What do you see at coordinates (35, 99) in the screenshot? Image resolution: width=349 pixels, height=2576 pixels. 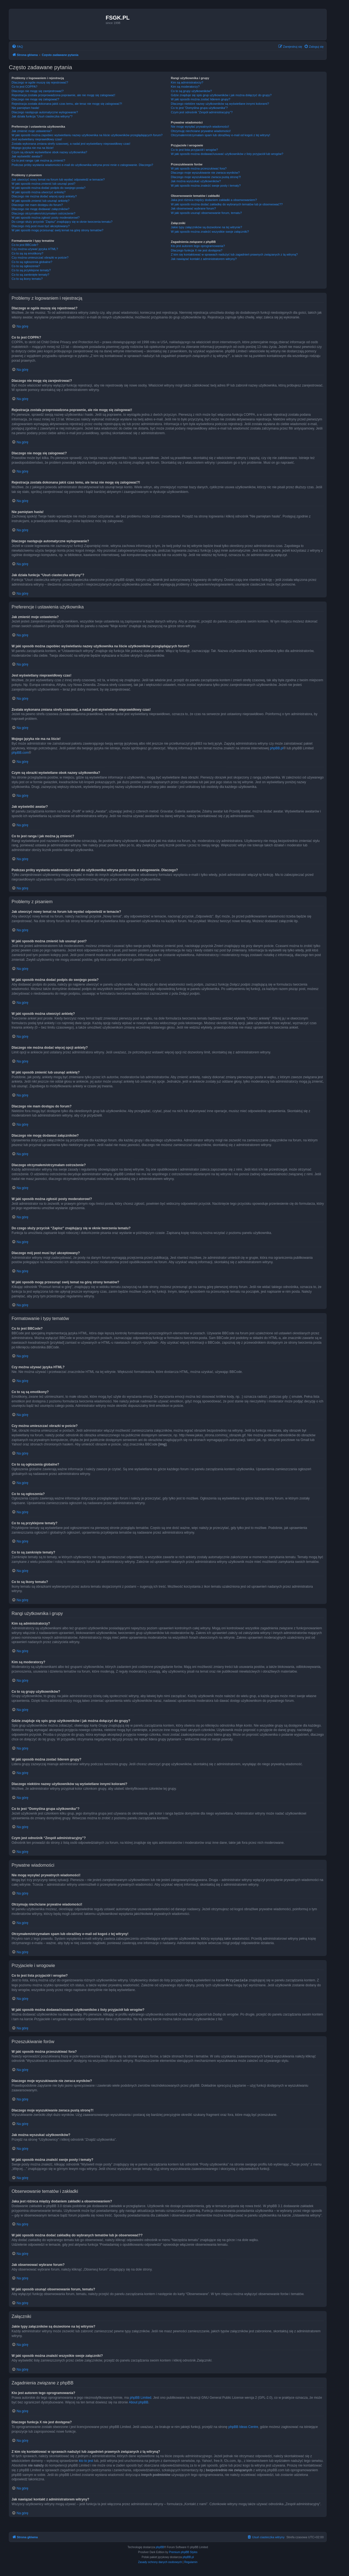 I see `Dlaczego nie mogę się zalogować?` at bounding box center [35, 99].